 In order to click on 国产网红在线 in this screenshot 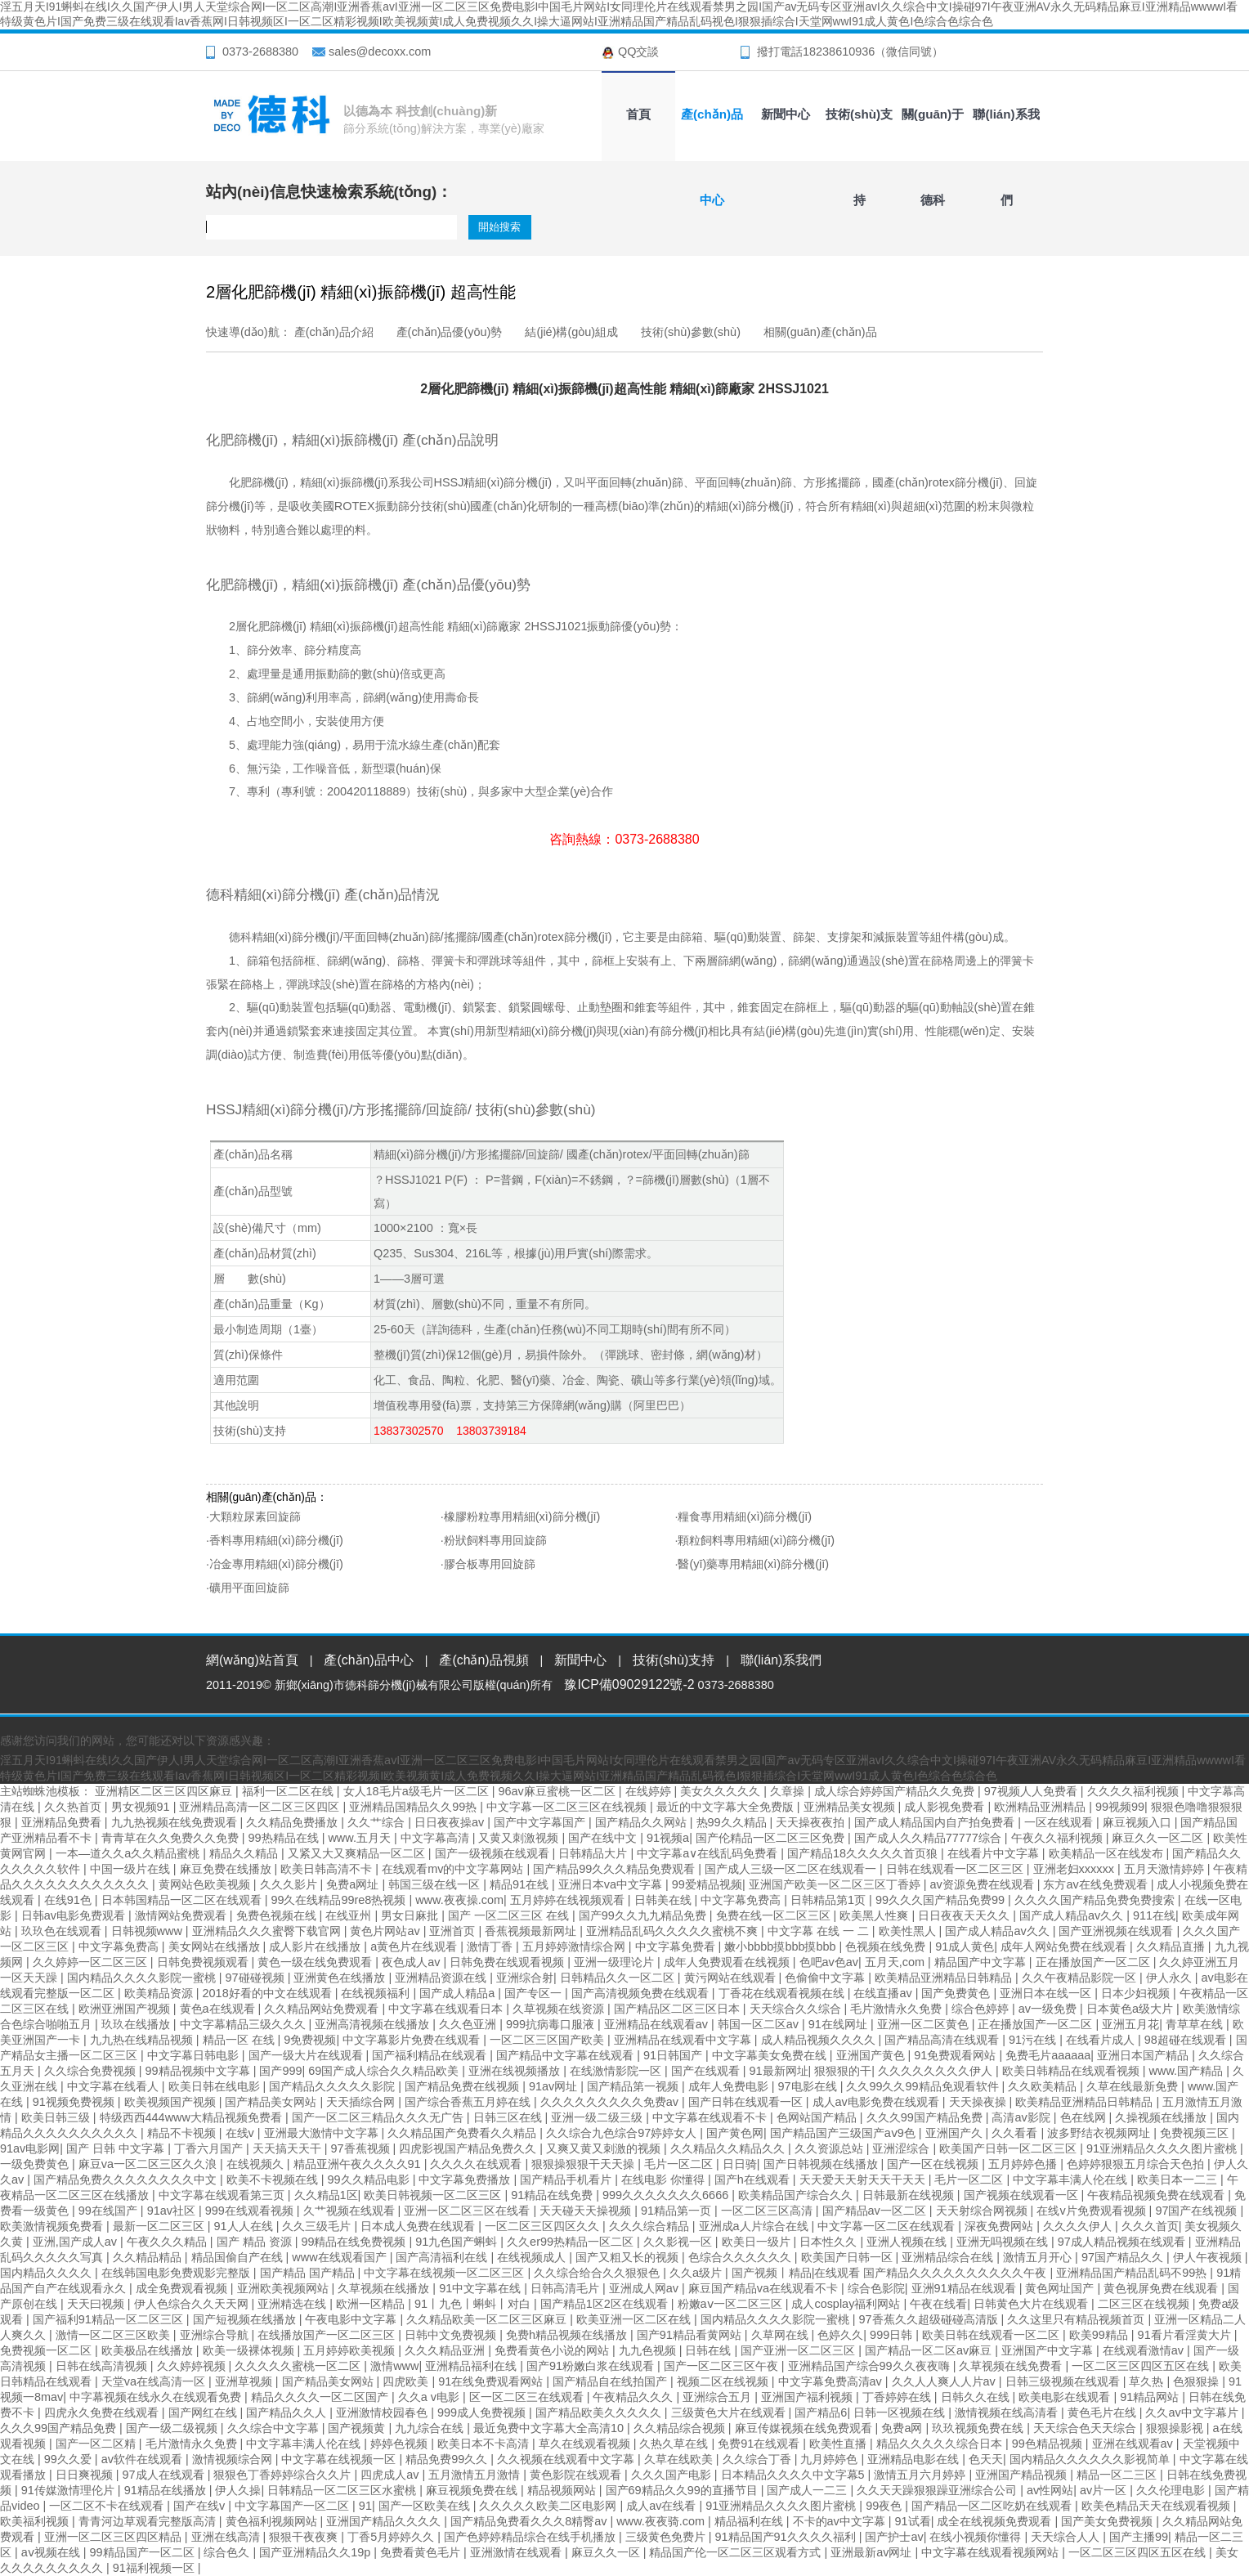, I will do `click(204, 2412)`.